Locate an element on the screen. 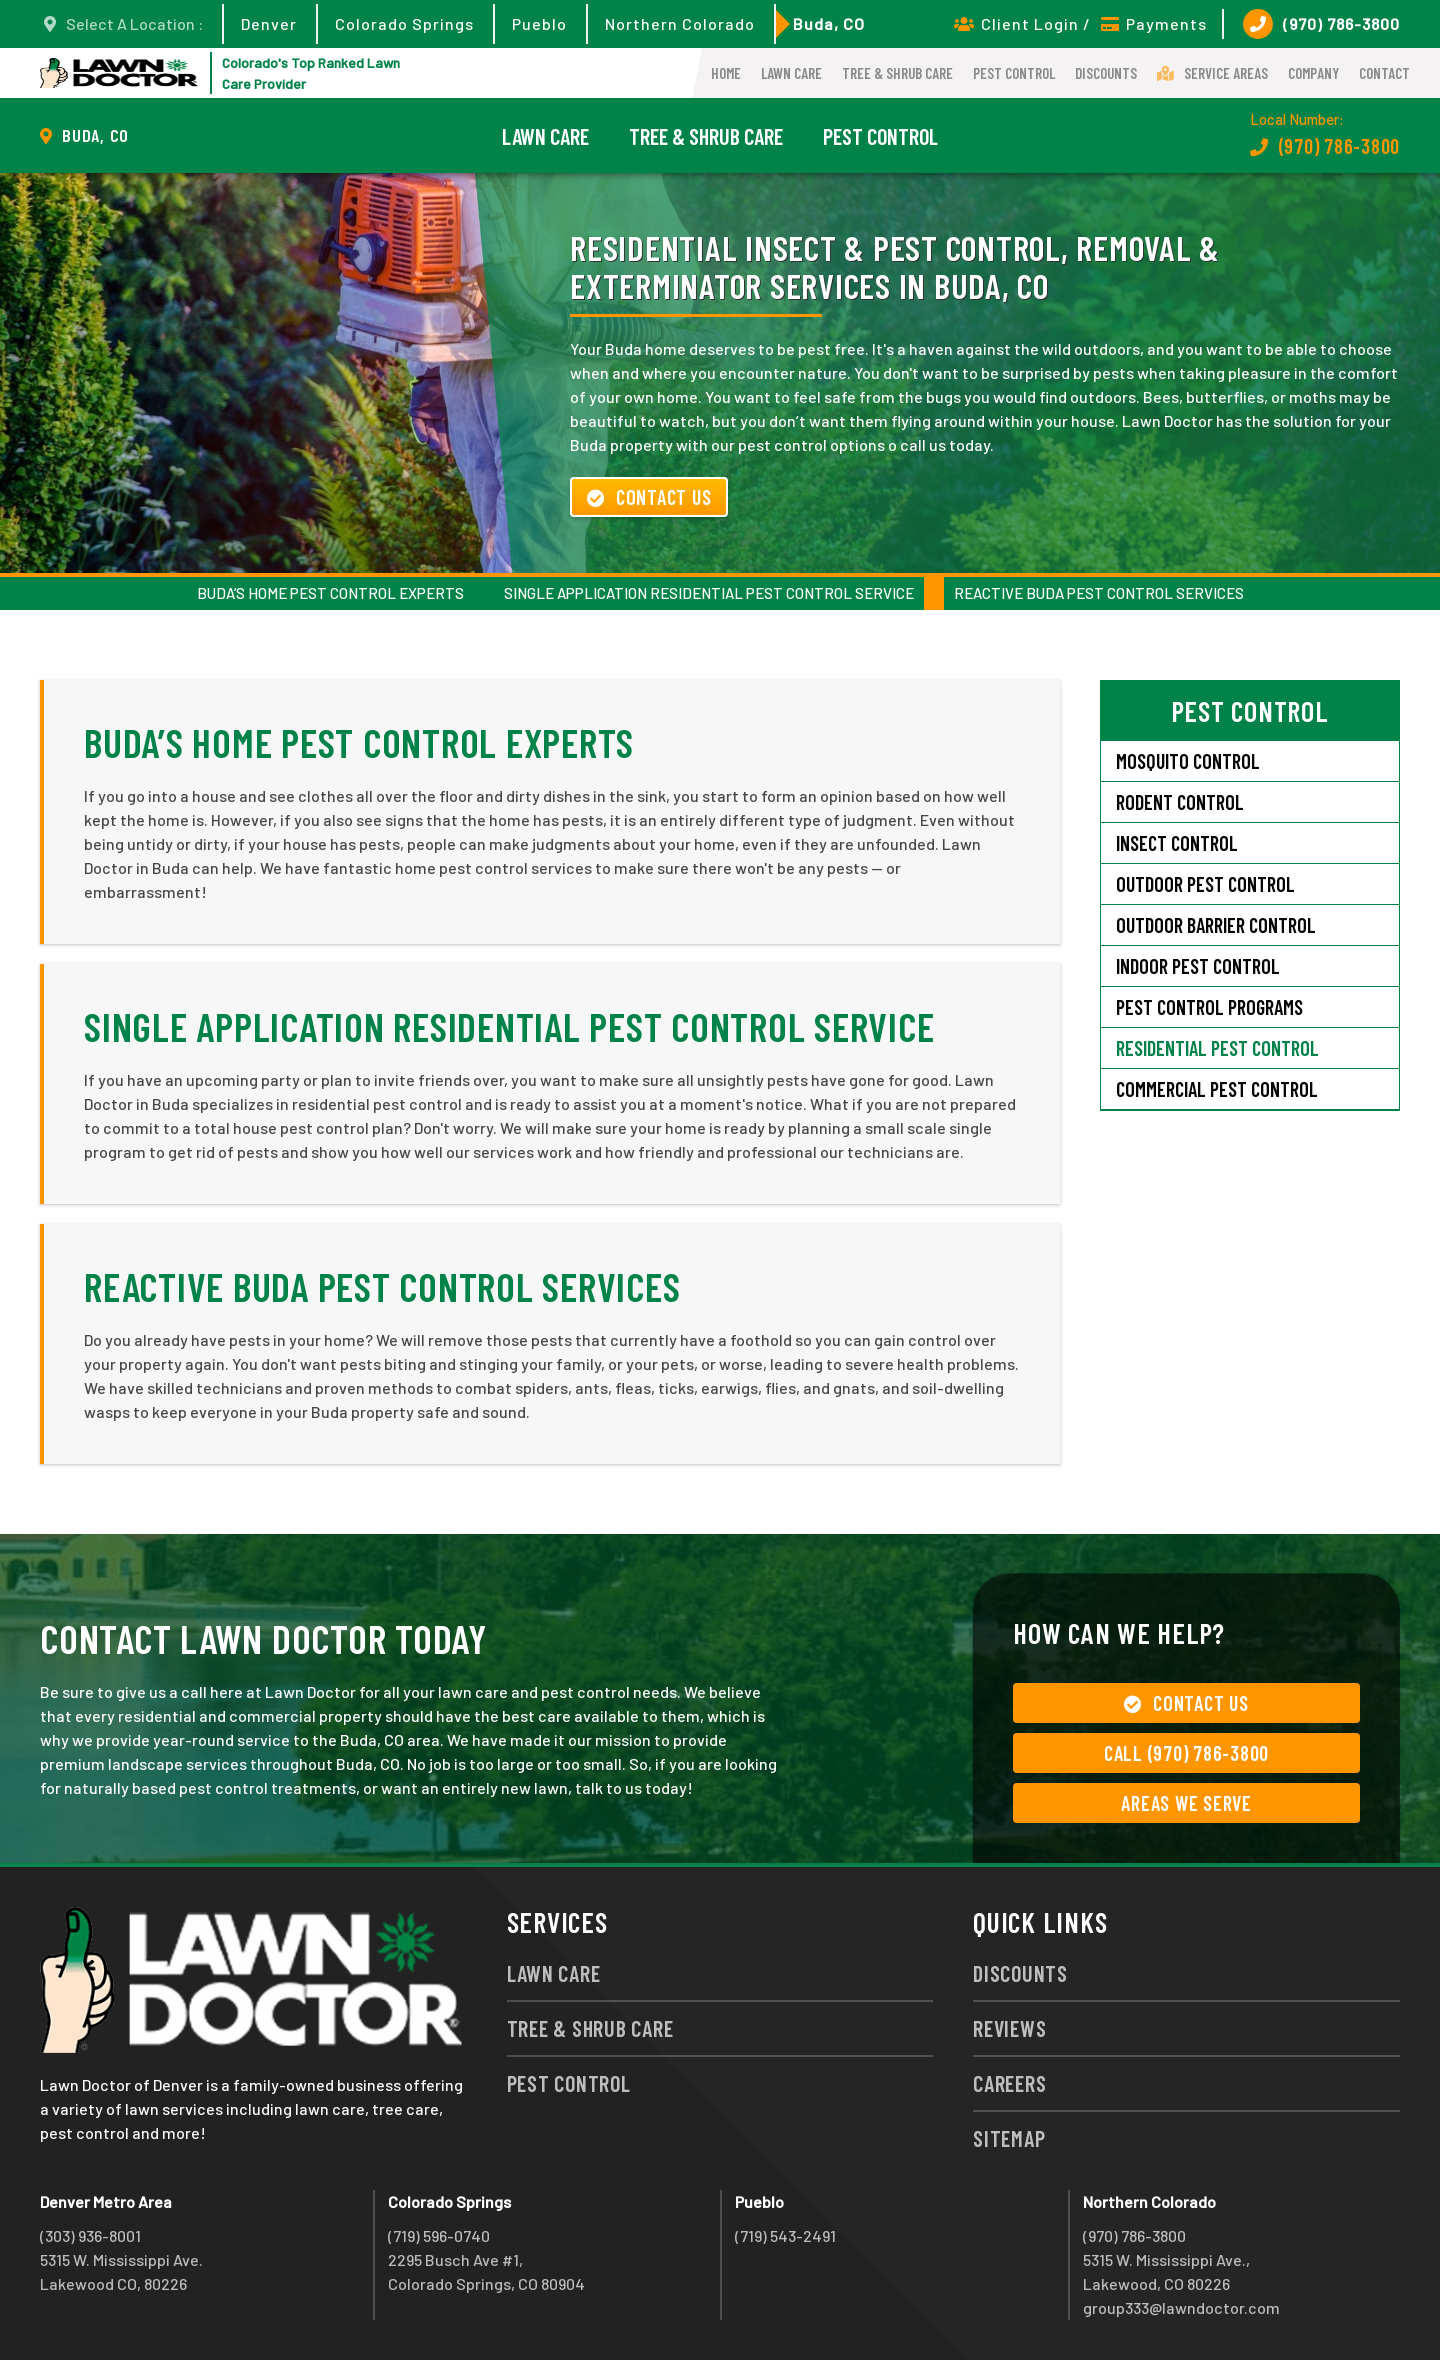 The width and height of the screenshot is (1440, 2360). Northern Colorado is located at coordinates (680, 23).